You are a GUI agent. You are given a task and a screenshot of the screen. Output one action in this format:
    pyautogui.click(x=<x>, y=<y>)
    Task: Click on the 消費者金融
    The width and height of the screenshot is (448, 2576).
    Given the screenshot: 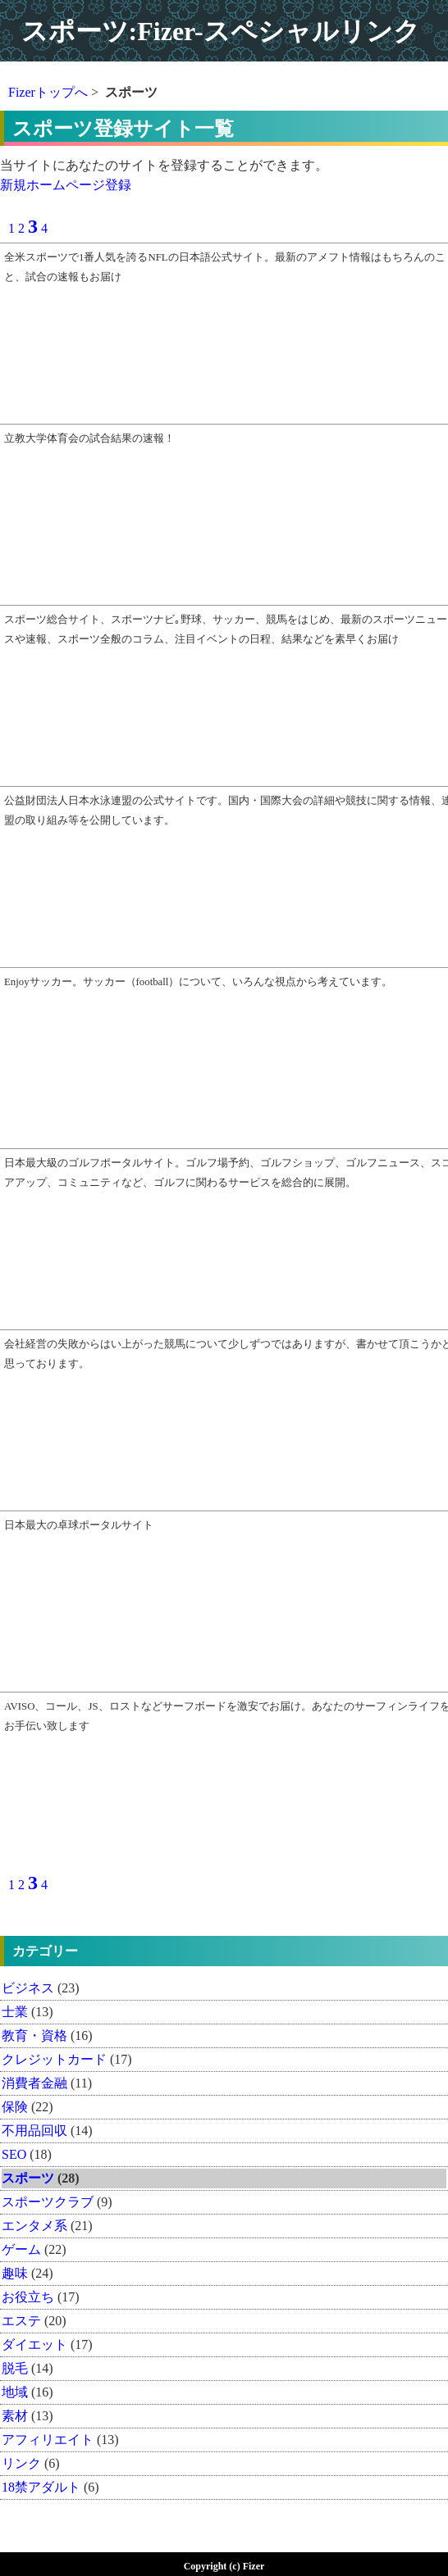 What is the action you would take?
    pyautogui.click(x=34, y=2083)
    